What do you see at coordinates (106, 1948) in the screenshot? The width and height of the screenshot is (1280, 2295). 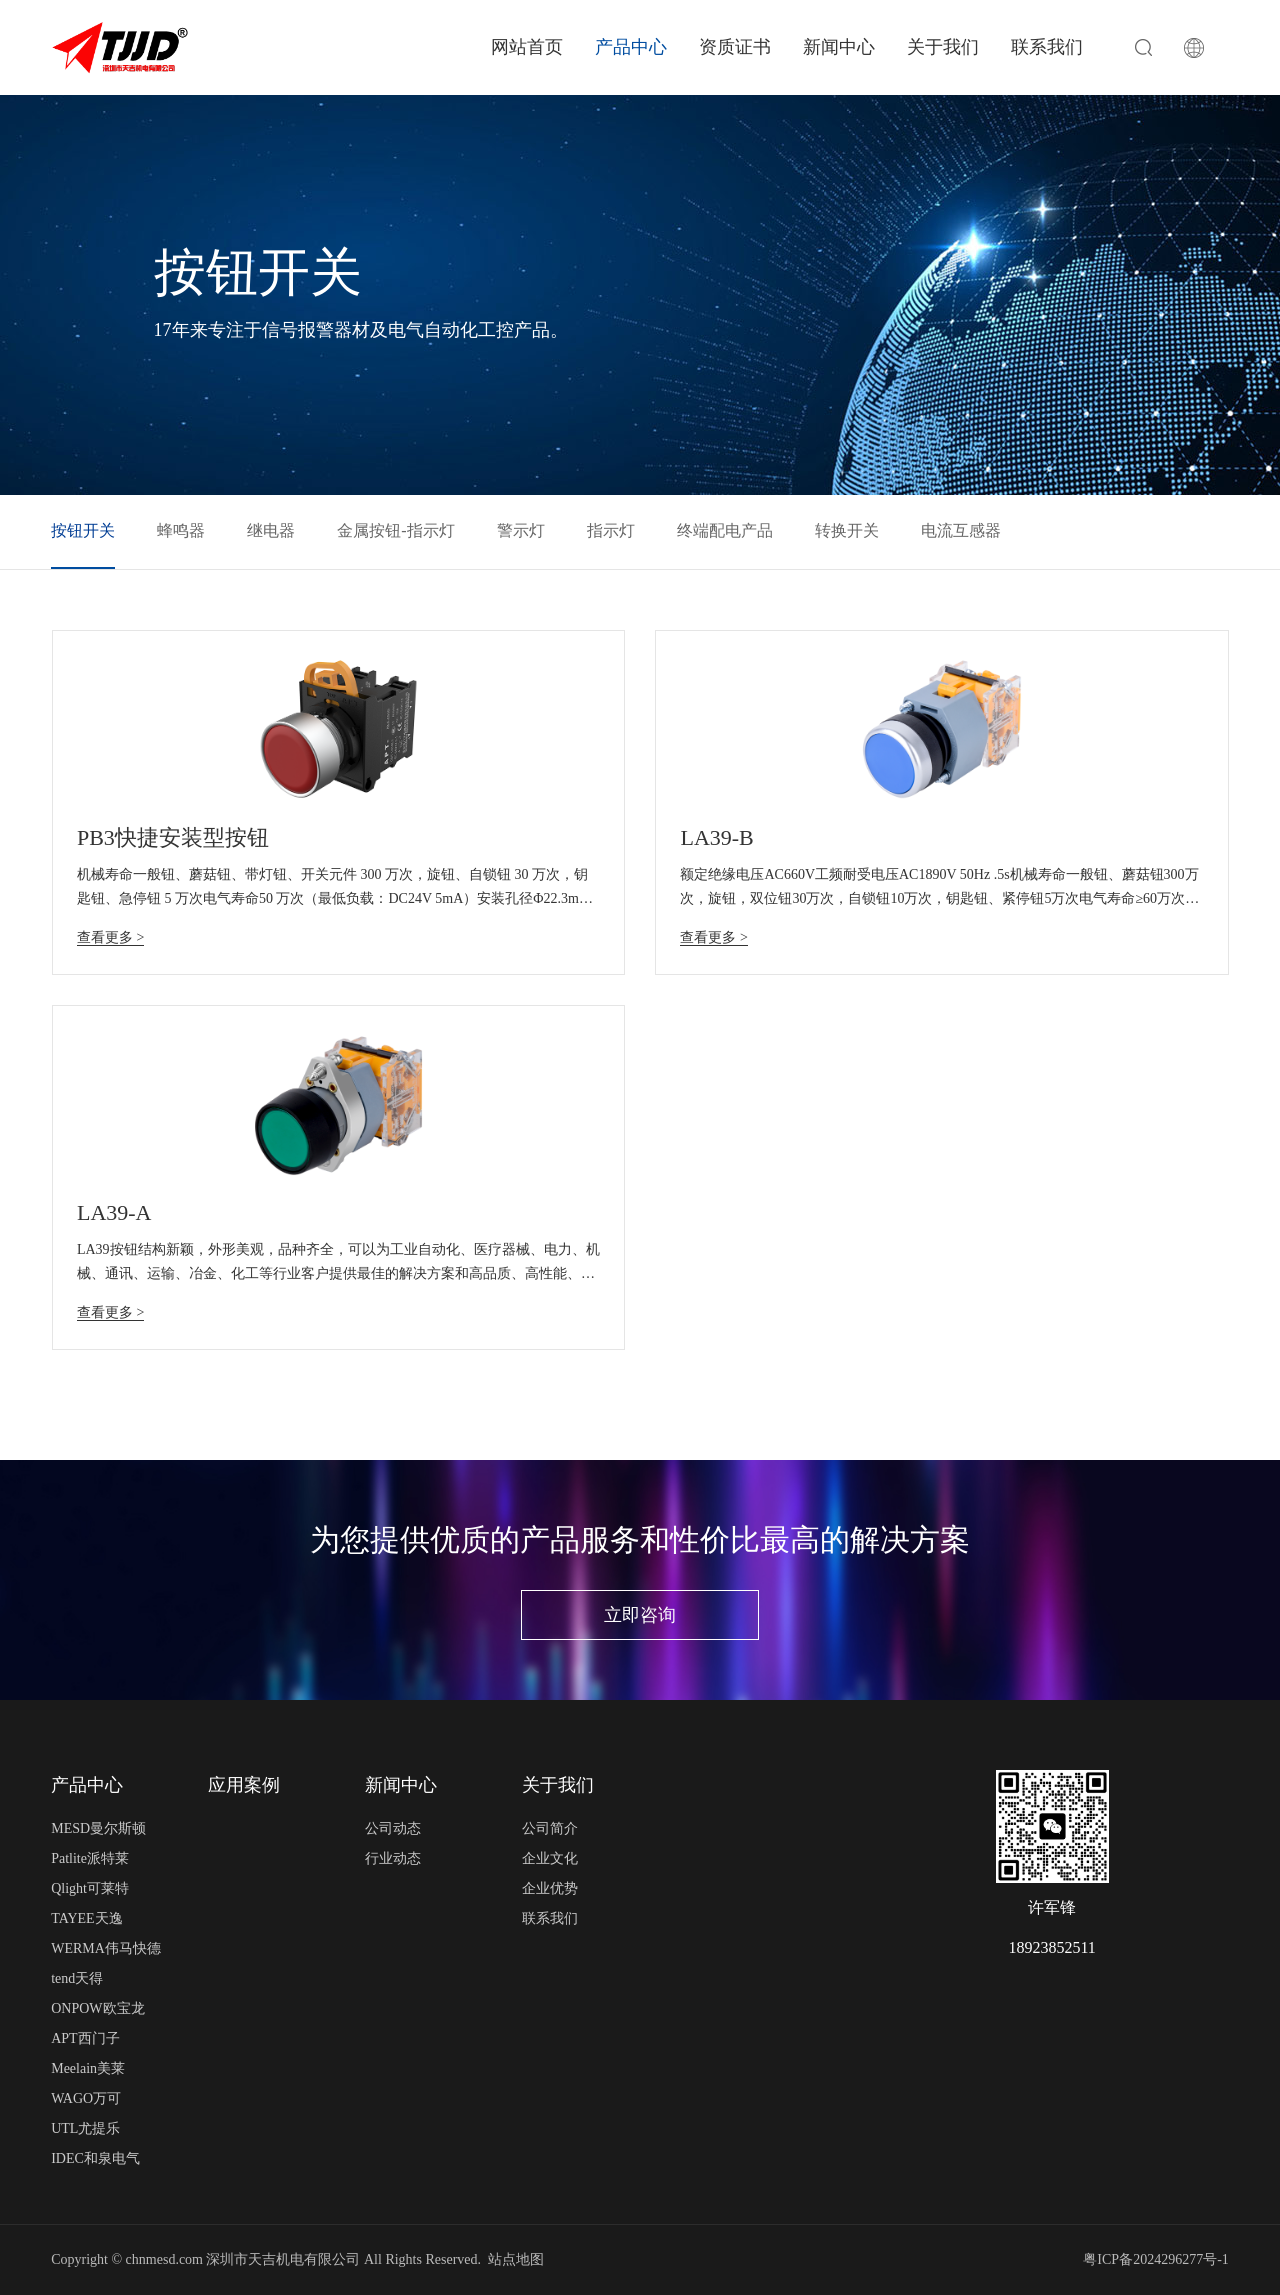 I see `WERMA伟马快德` at bounding box center [106, 1948].